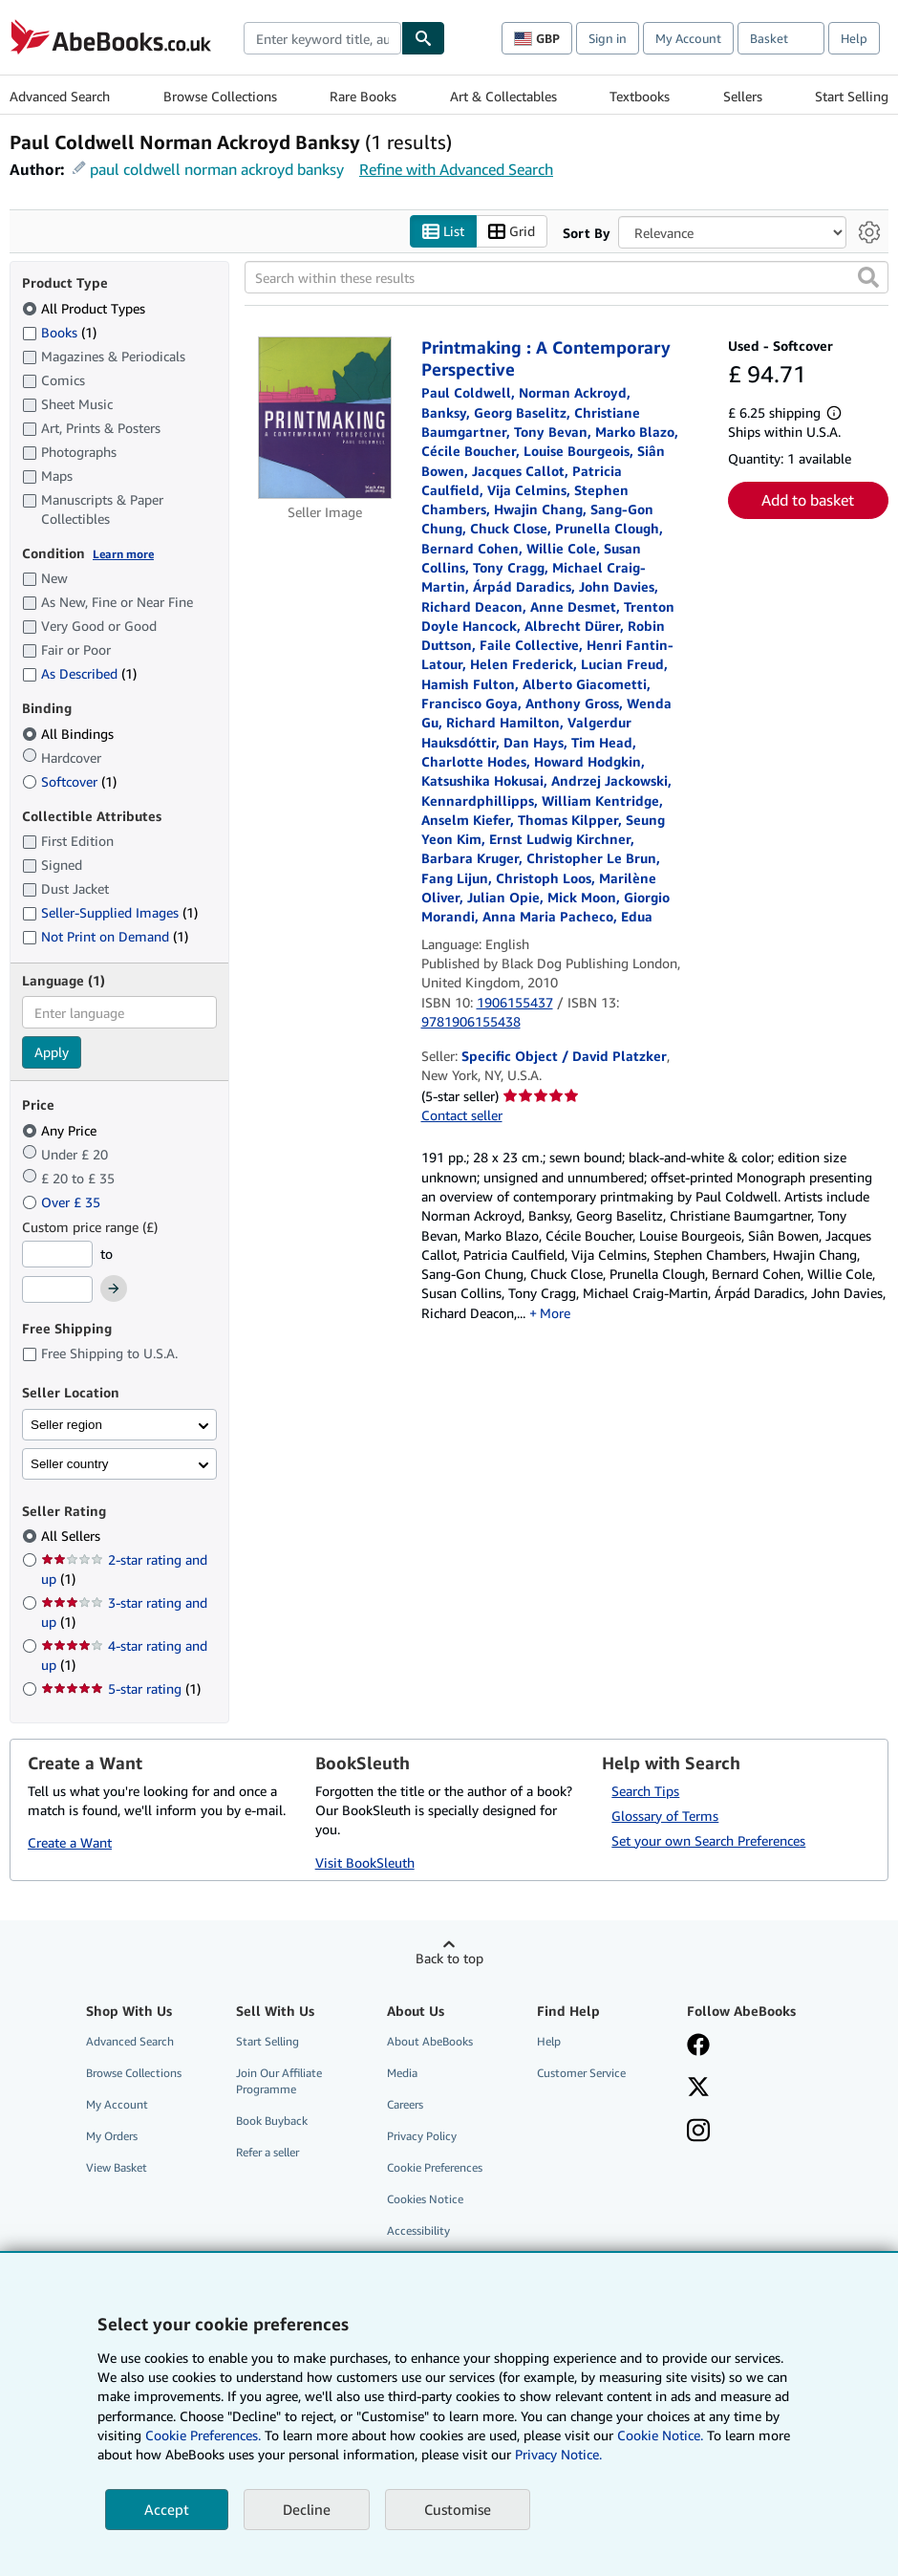  Describe the element at coordinates (272, 2120) in the screenshot. I see `Book Buyback` at that location.